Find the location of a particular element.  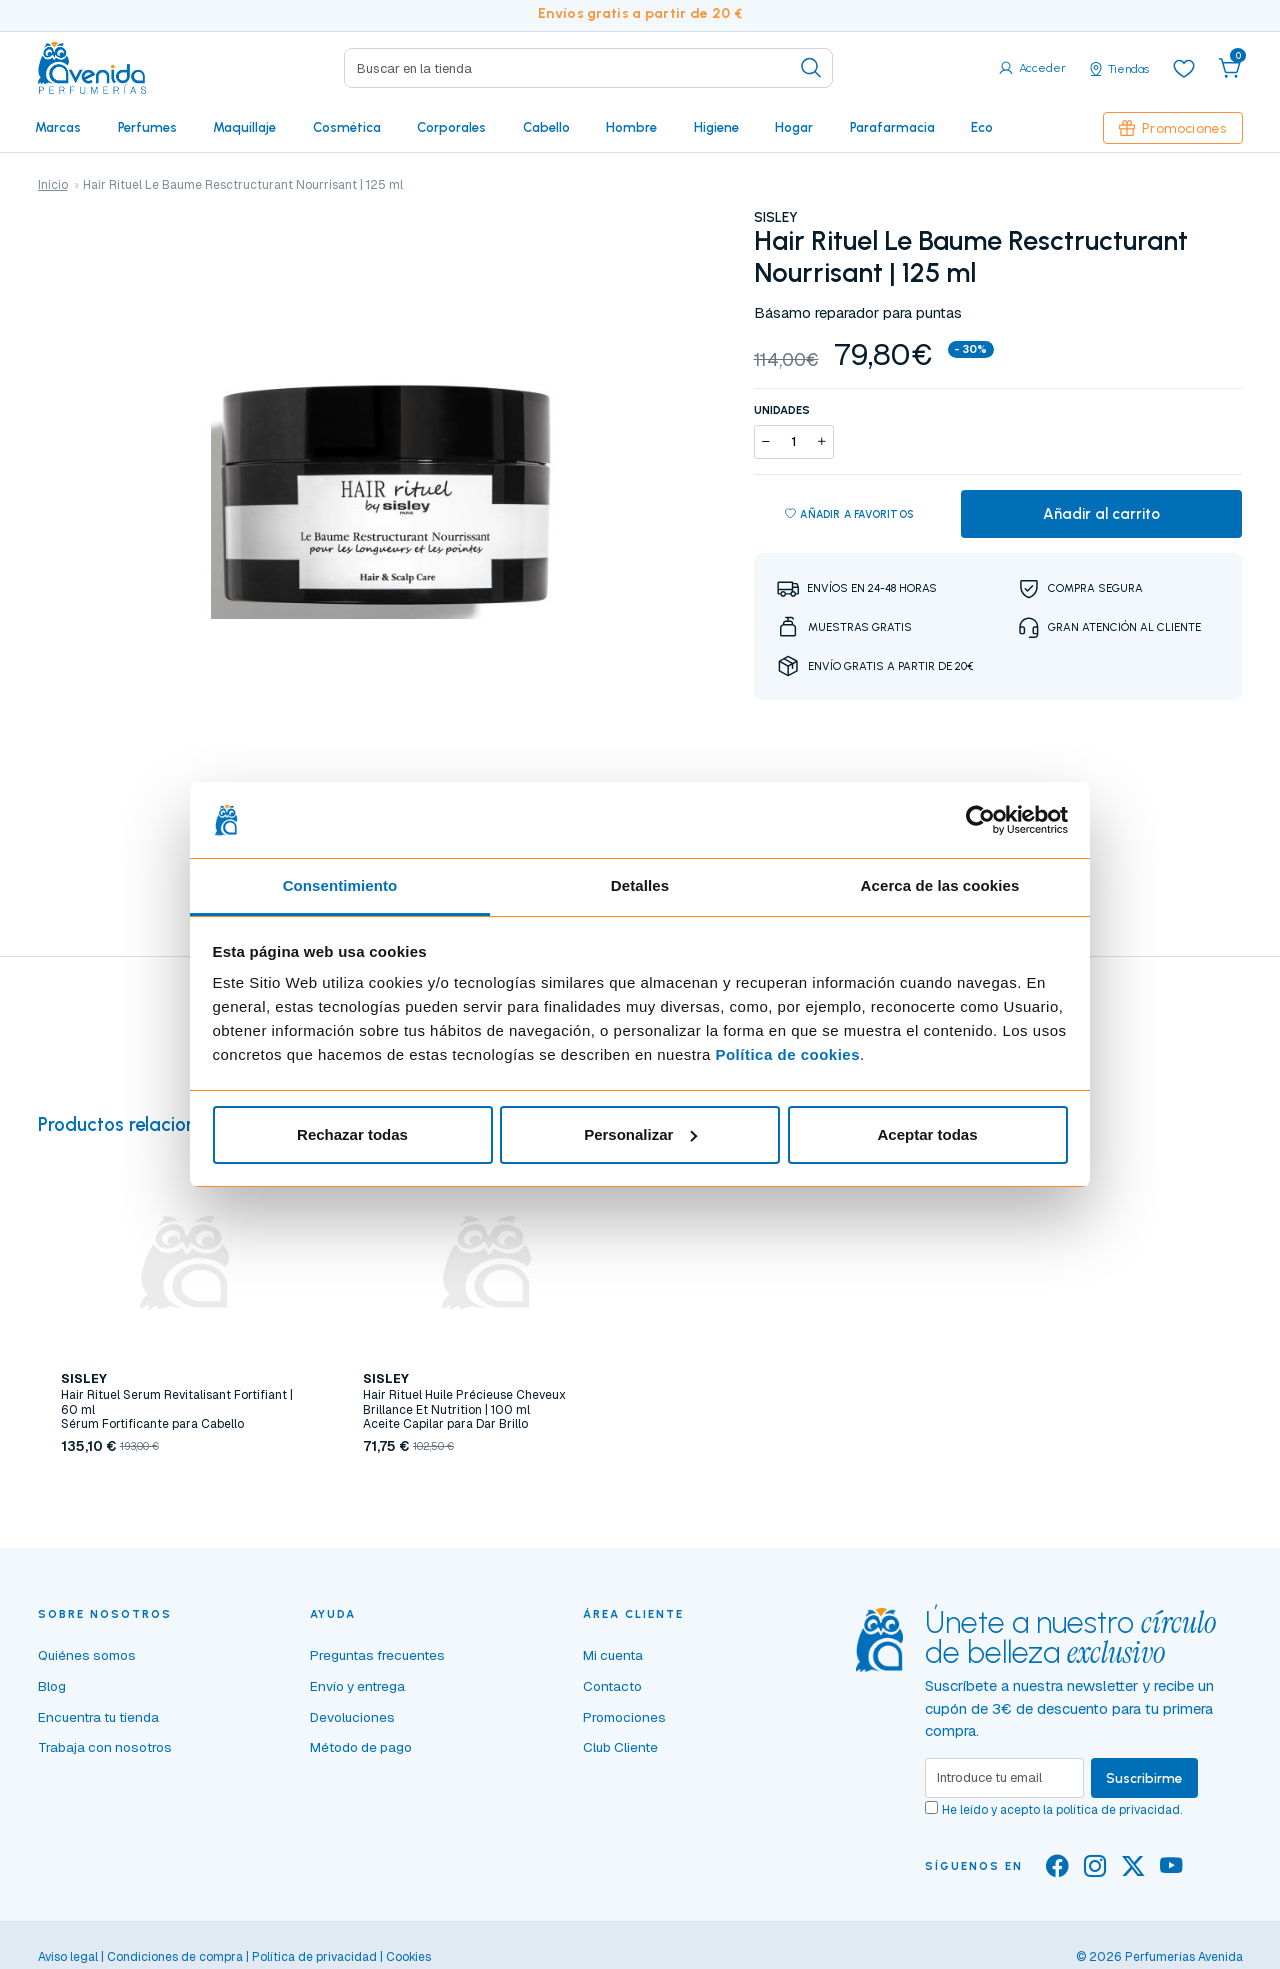

Contacto is located at coordinates (612, 1686).